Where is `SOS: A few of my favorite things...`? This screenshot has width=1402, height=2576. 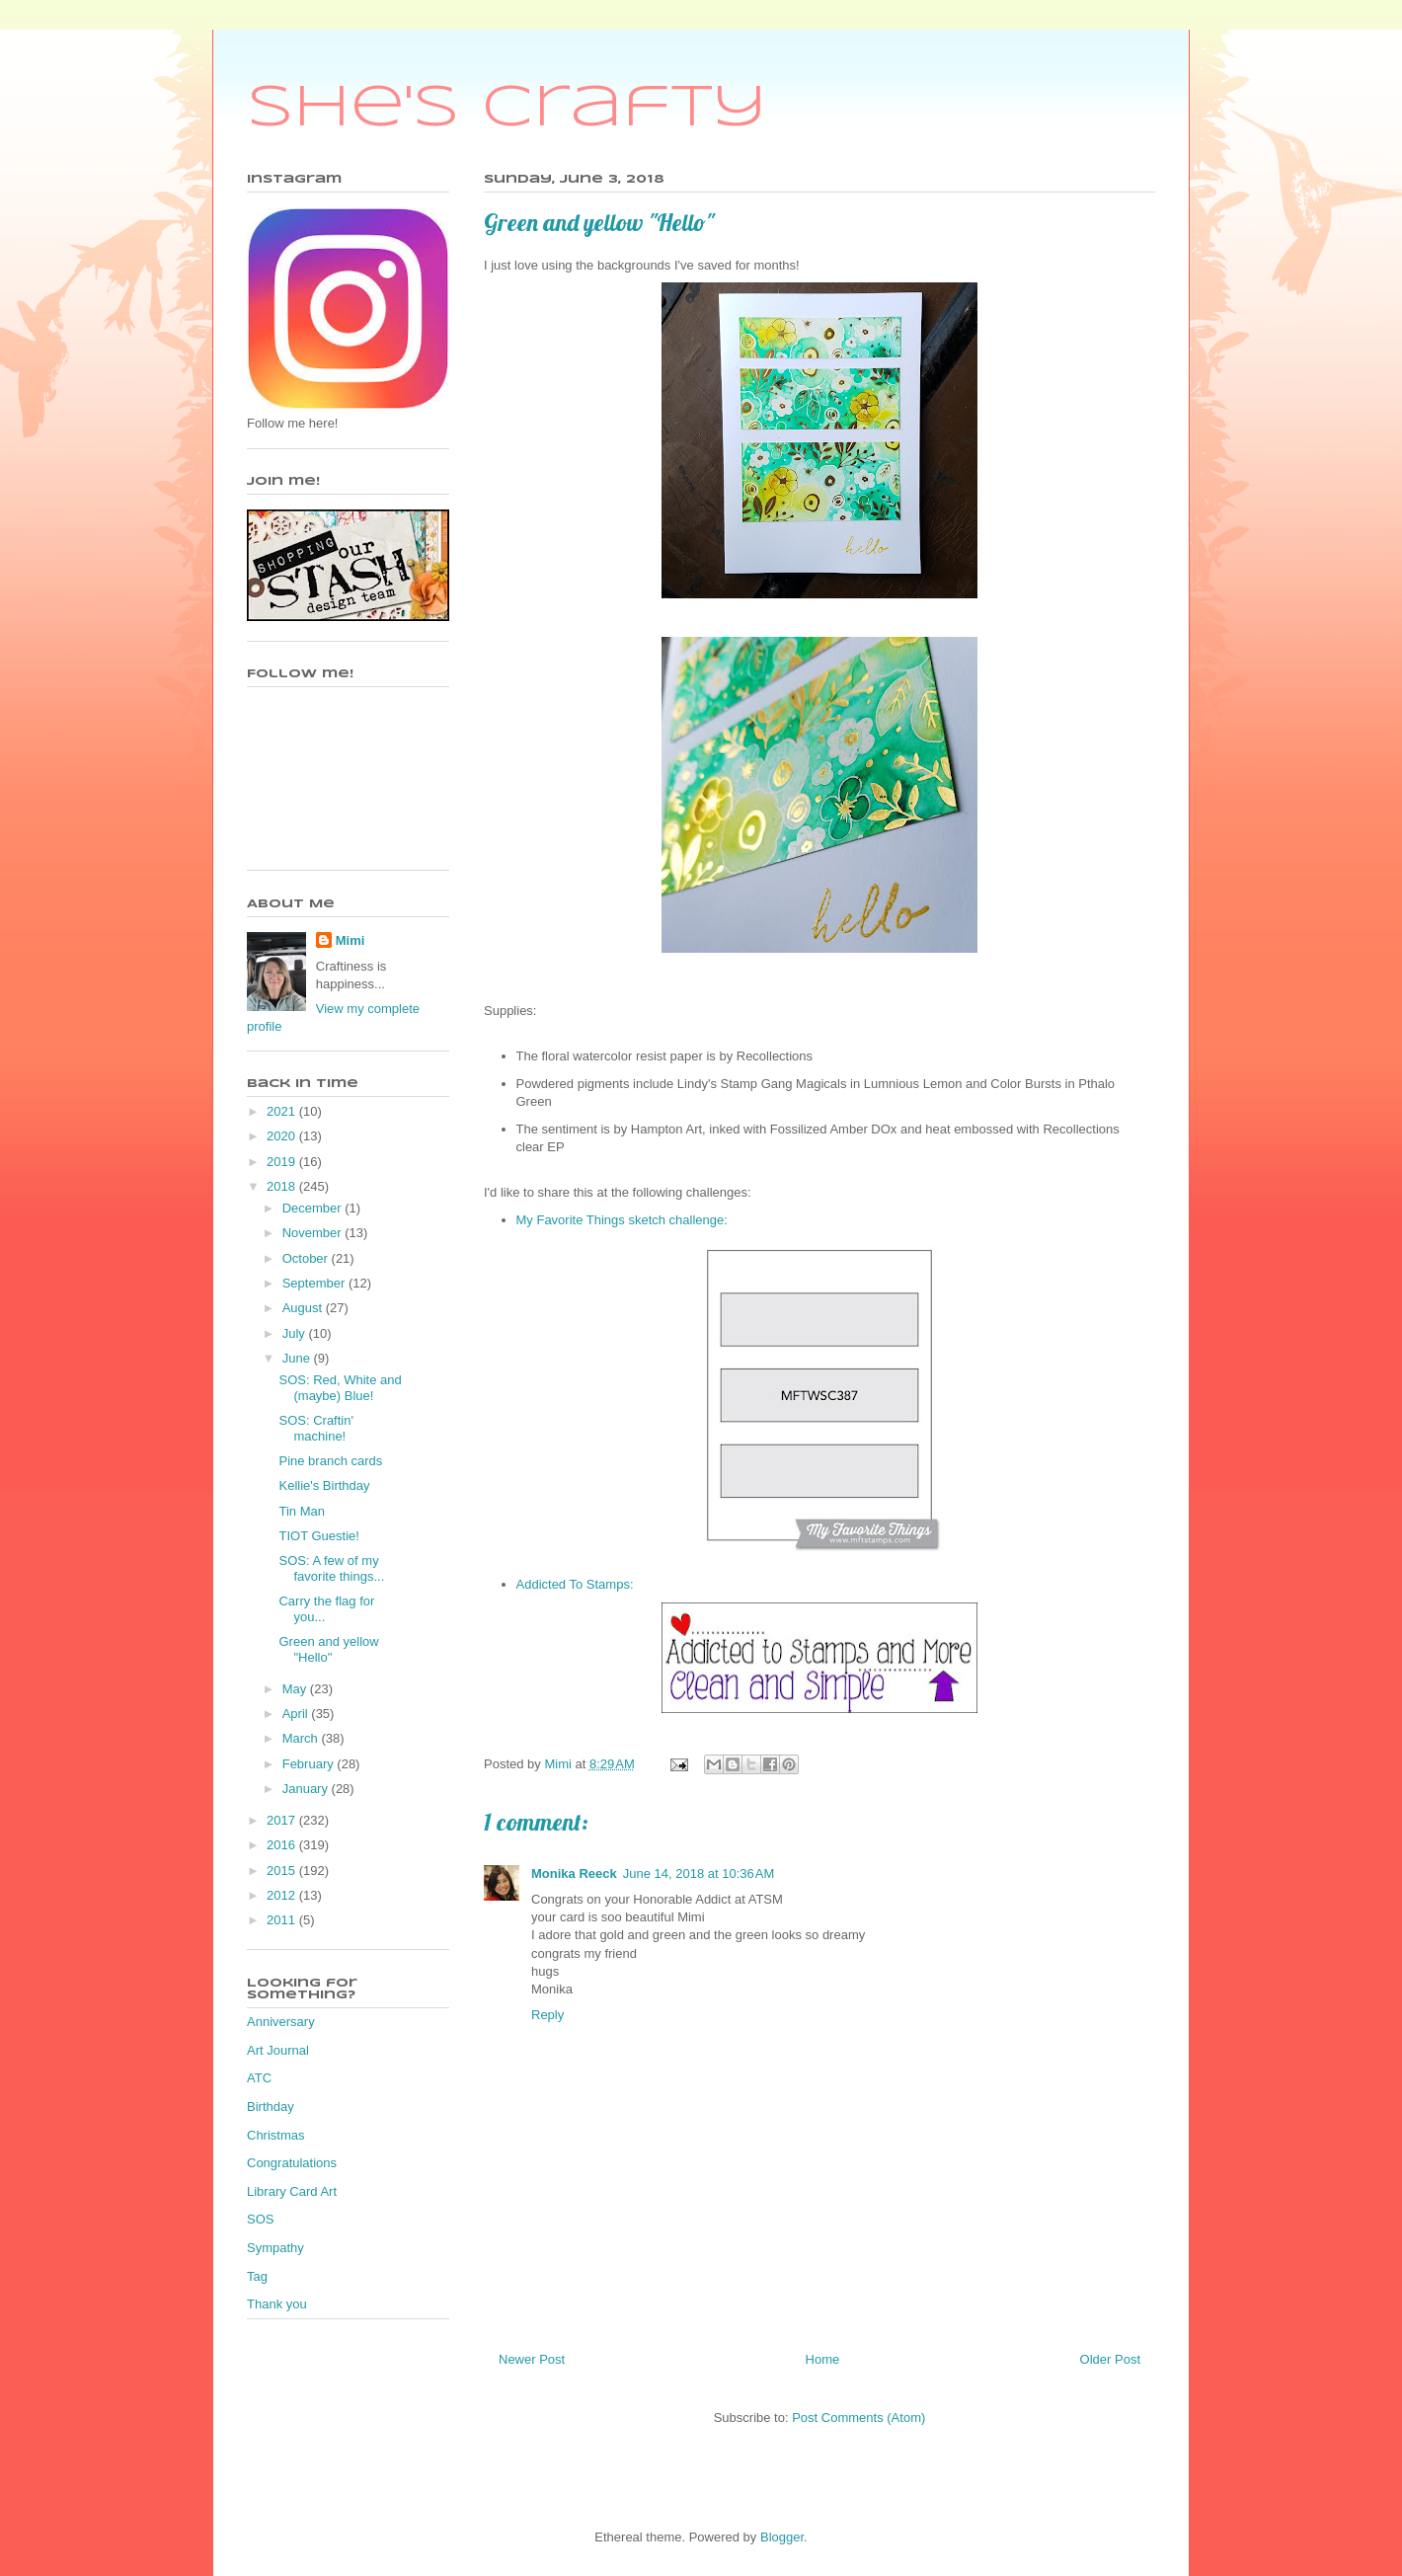
SOS: A few of my favorite things... is located at coordinates (331, 1568).